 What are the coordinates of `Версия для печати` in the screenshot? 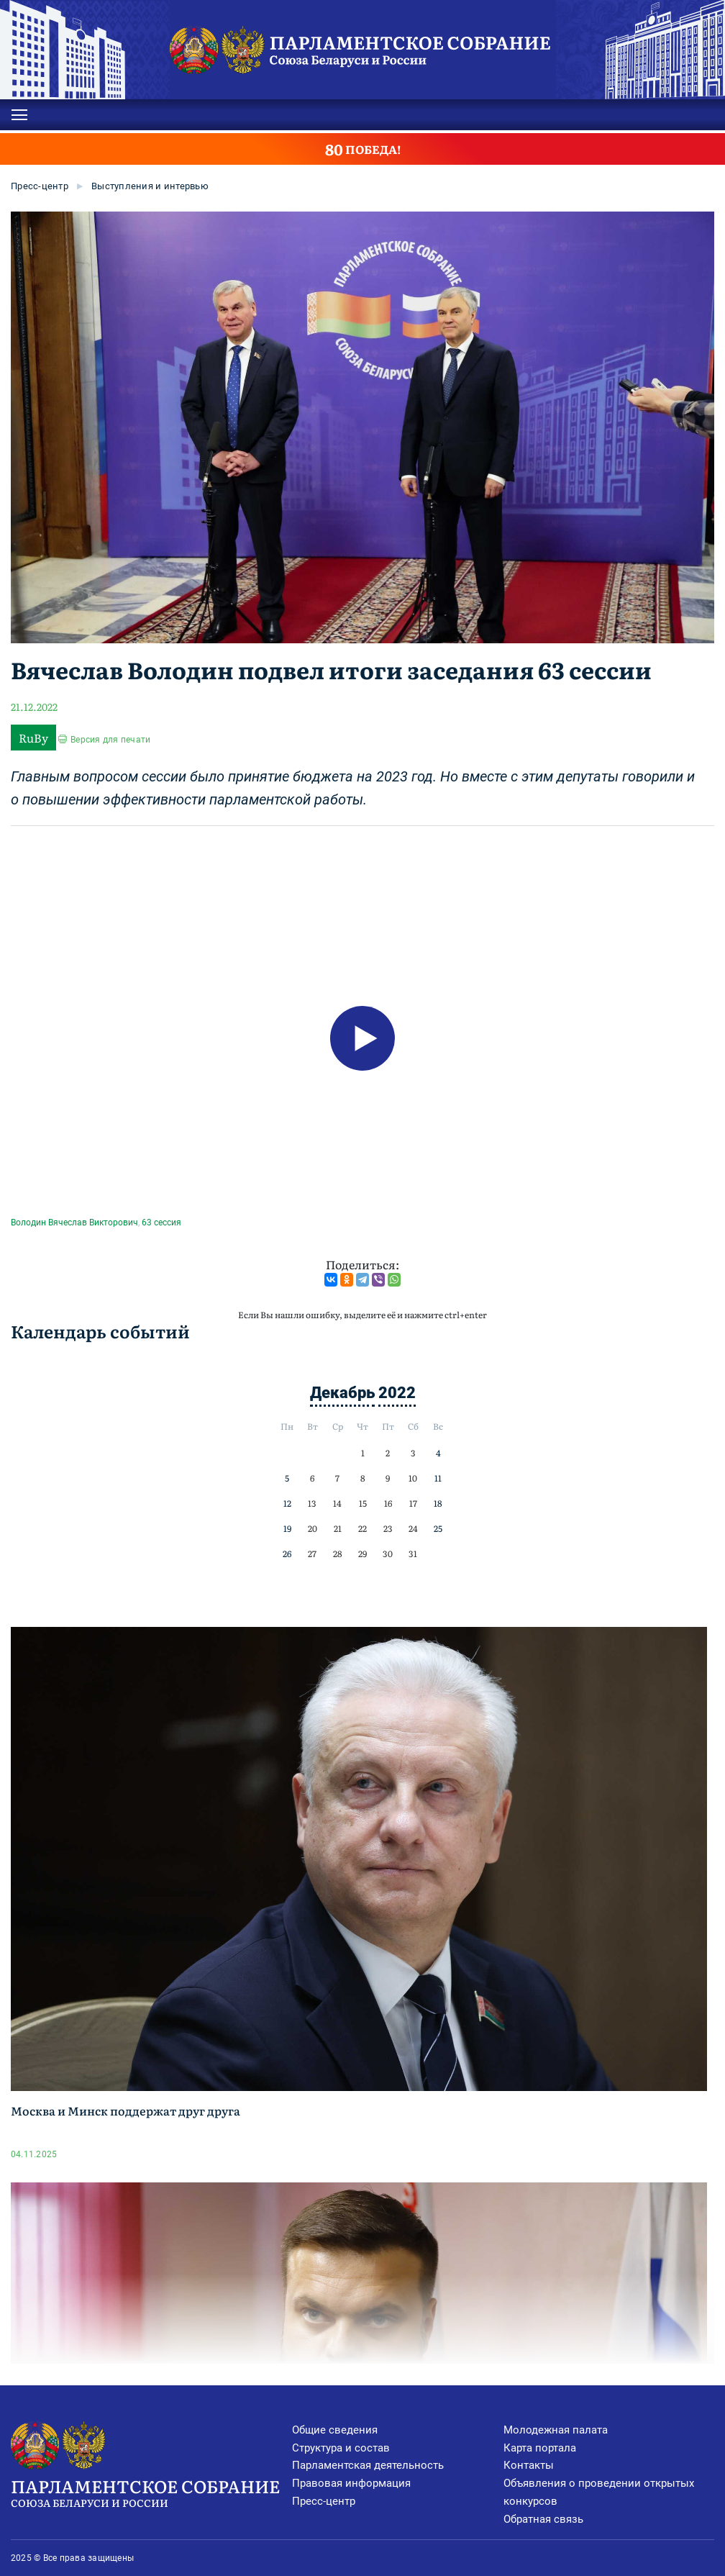 It's located at (110, 740).